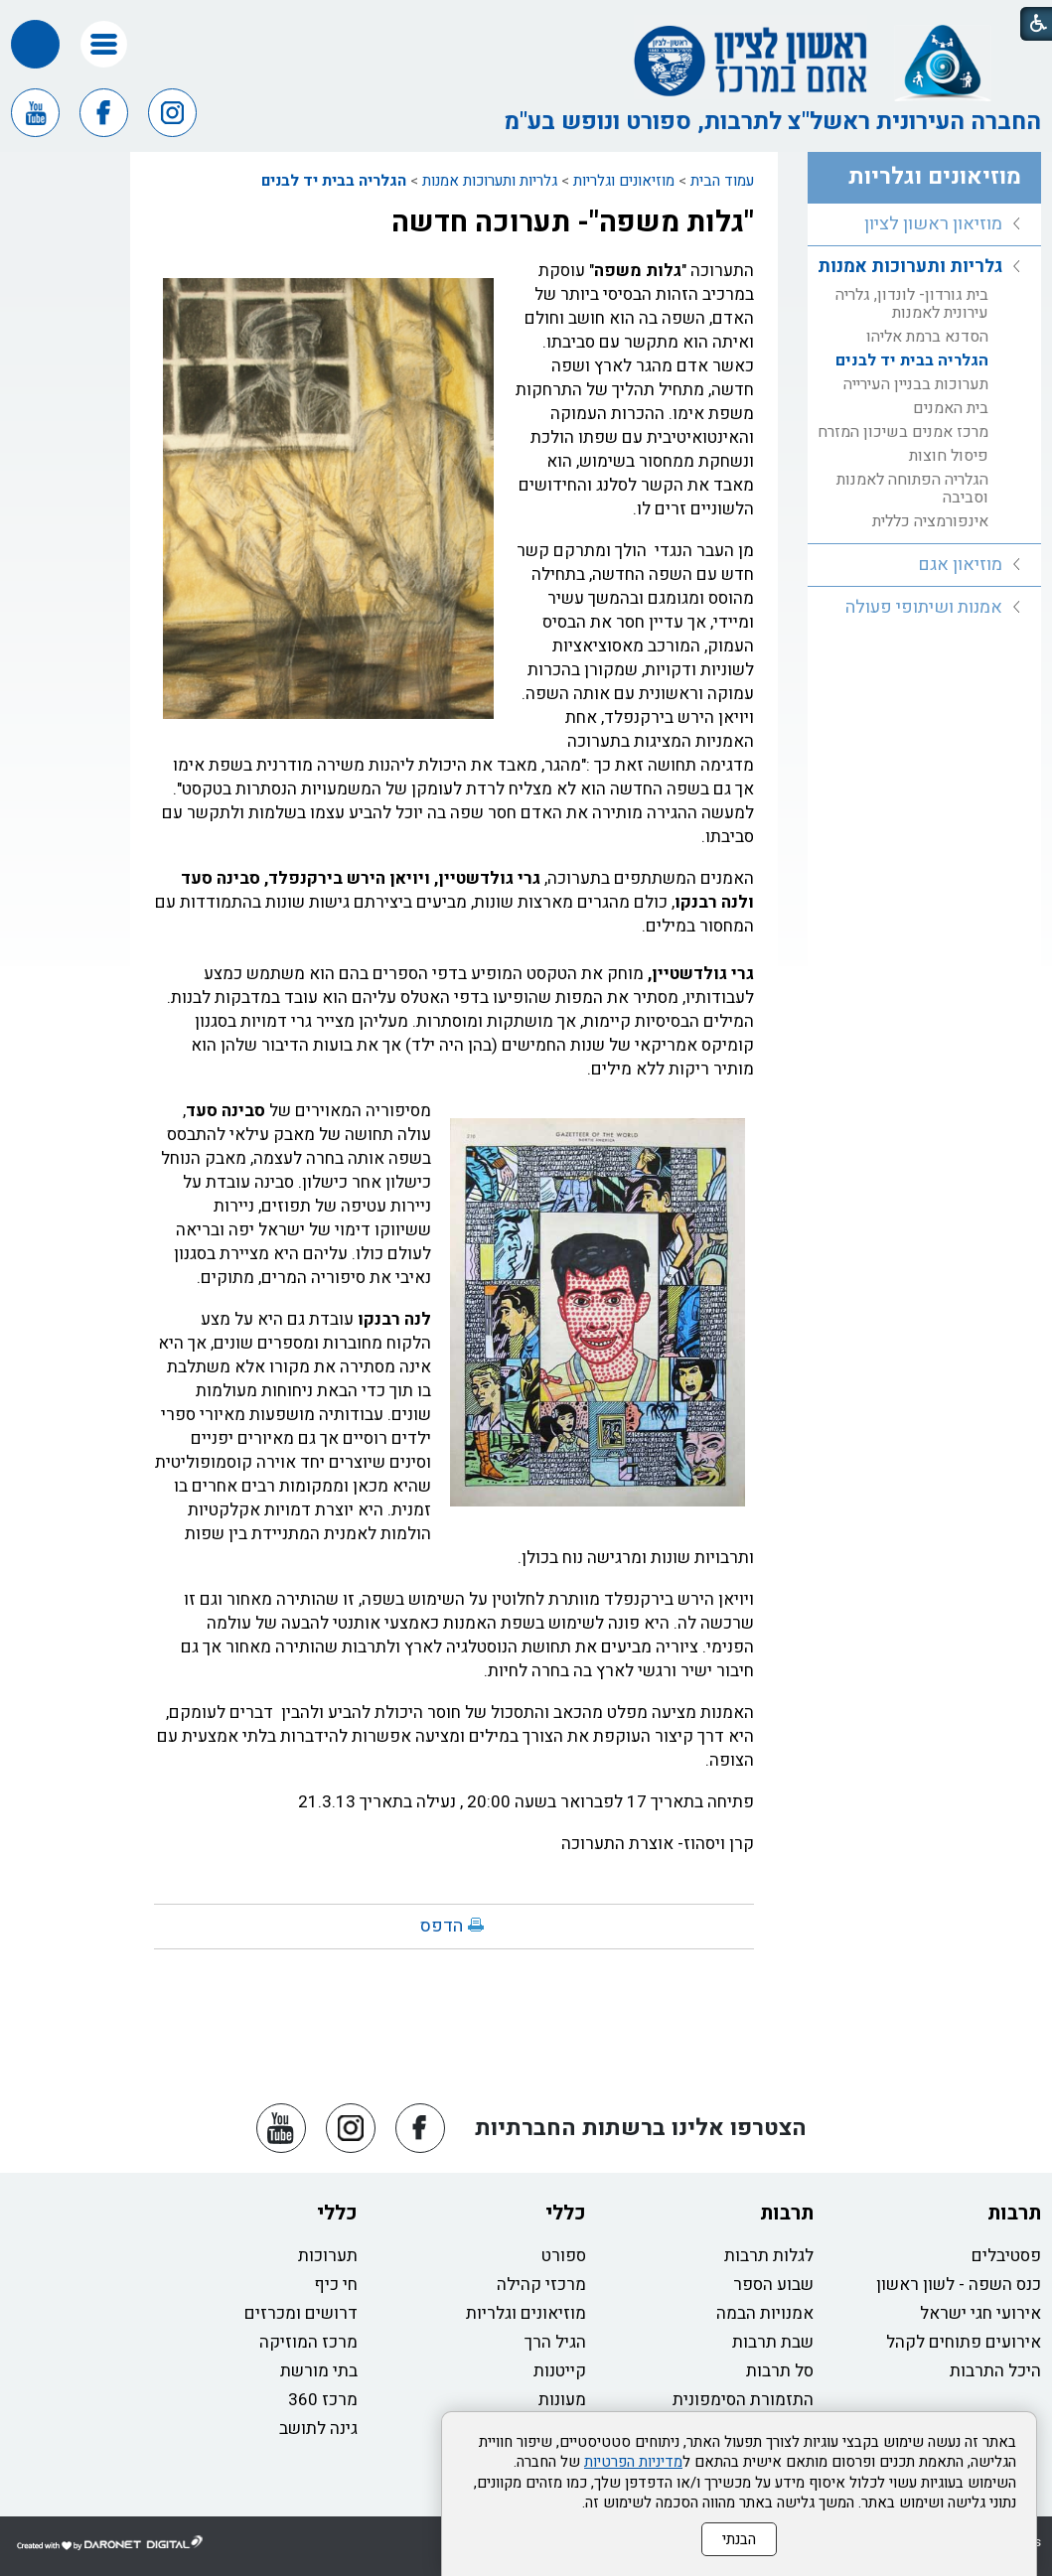 The image size is (1052, 2576). I want to click on תרבות, so click(1014, 2213).